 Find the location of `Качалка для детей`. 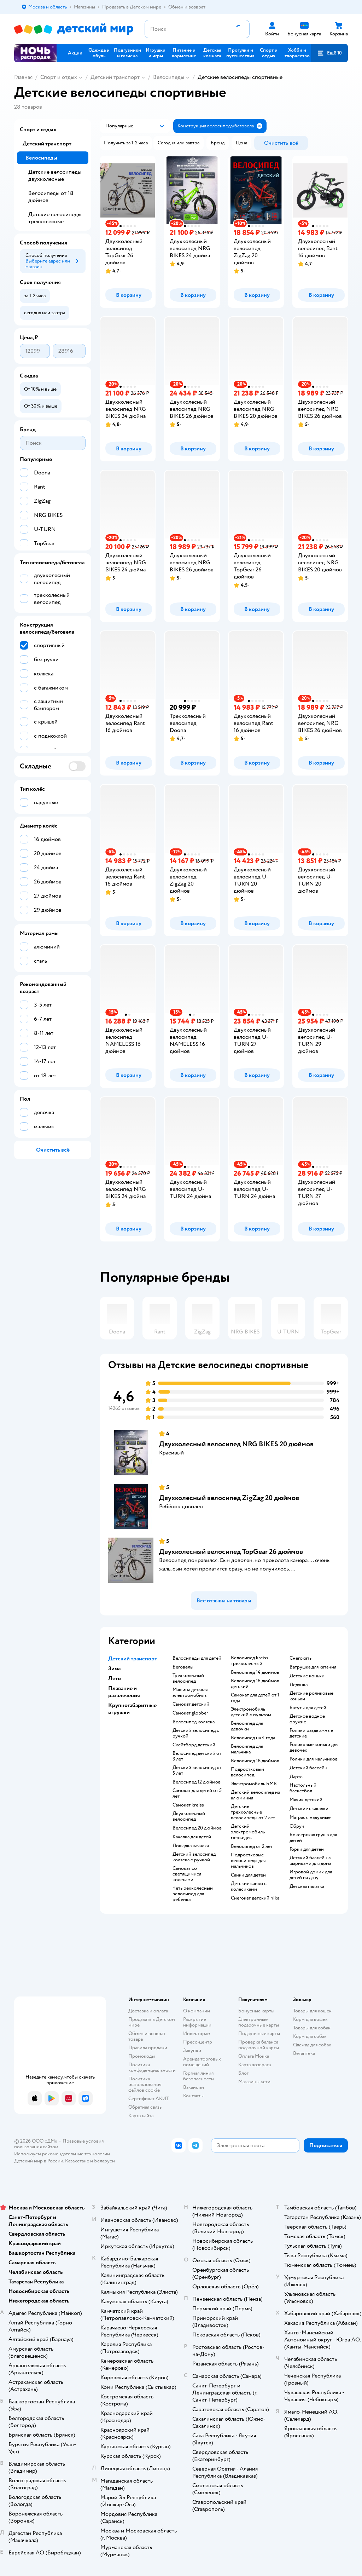

Качалка для детей is located at coordinates (192, 1837).